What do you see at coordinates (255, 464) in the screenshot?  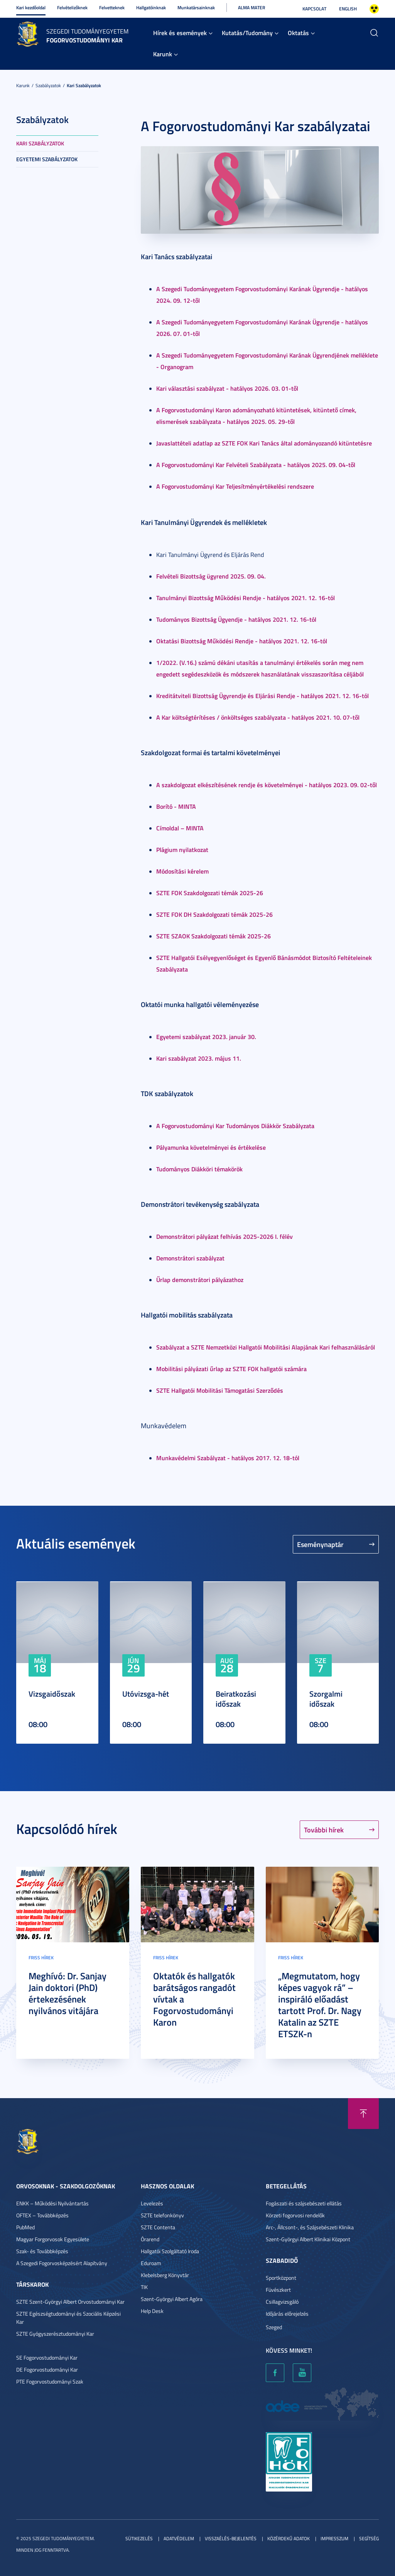 I see `A Fogorvostudományi Kar Felvételi Szabályzata - hatályos 2025. 09. 04-től` at bounding box center [255, 464].